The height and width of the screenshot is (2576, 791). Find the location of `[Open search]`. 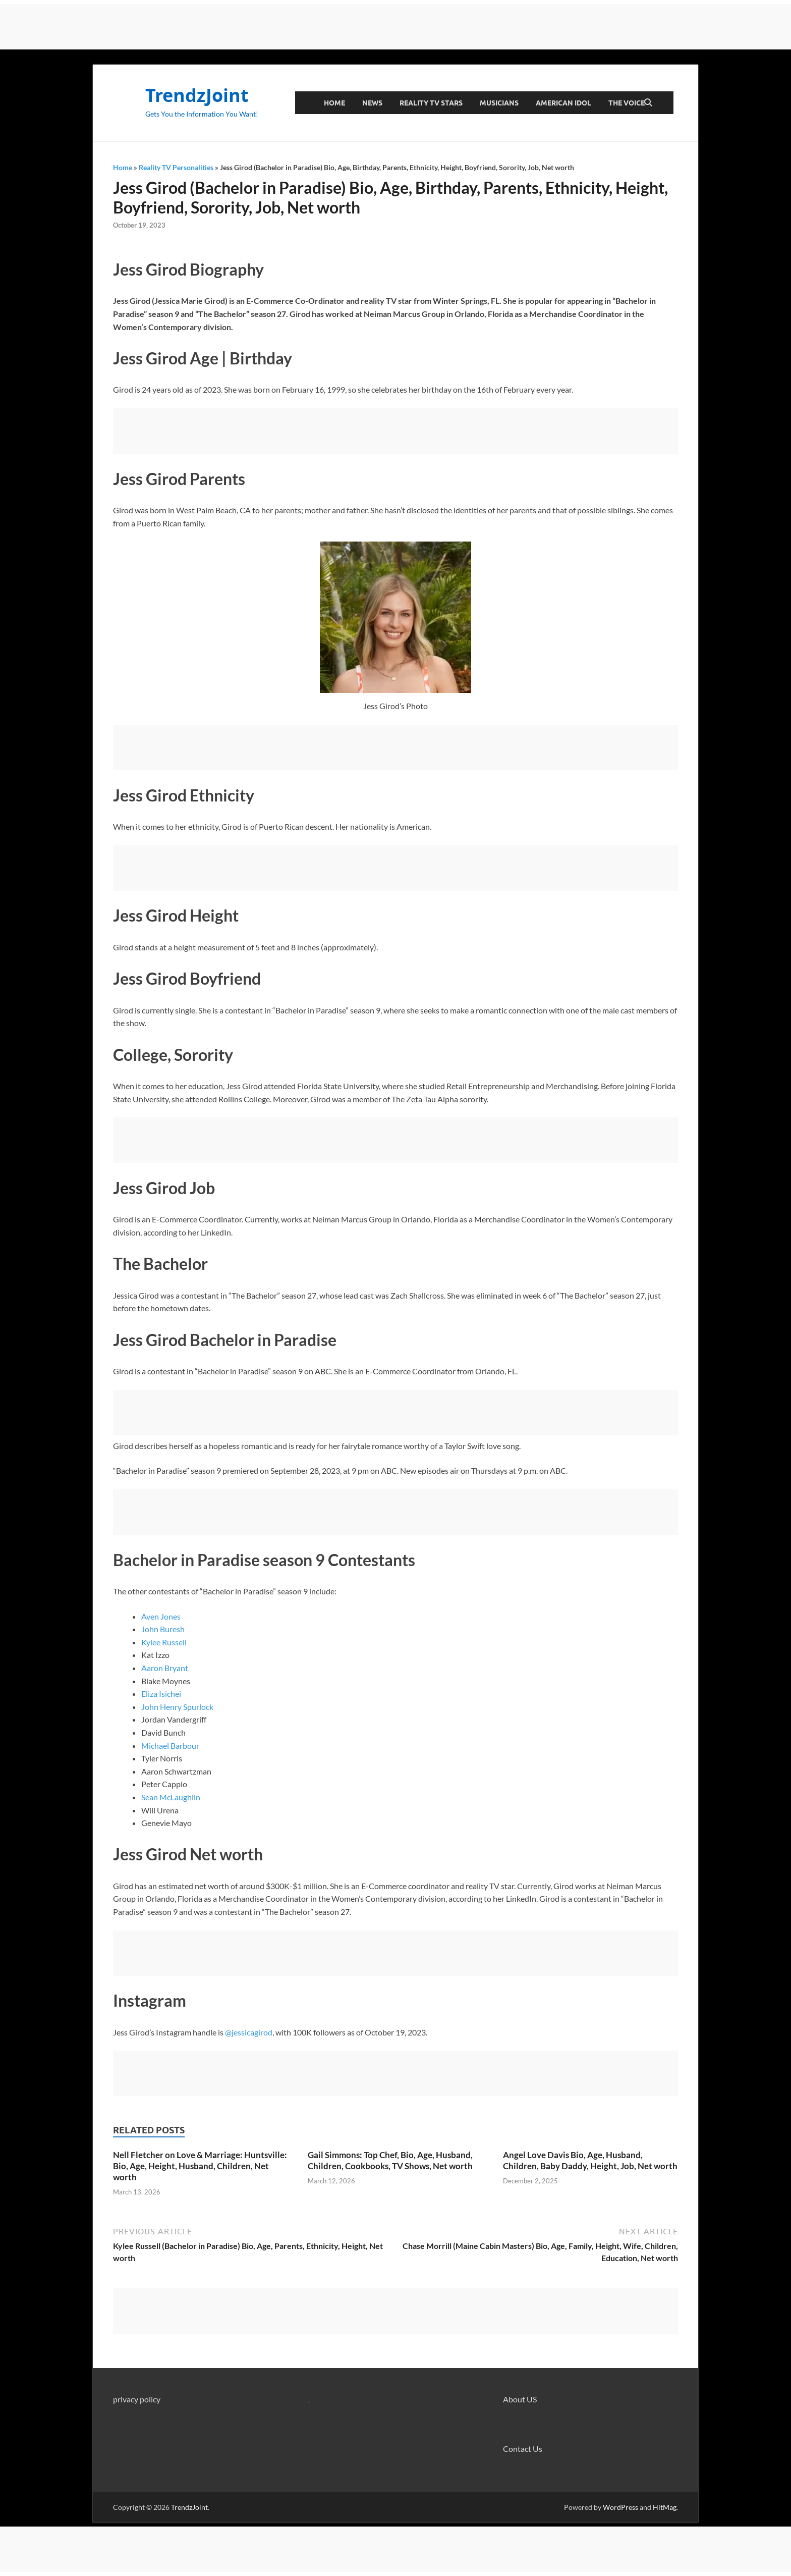

[Open search] is located at coordinates (648, 103).